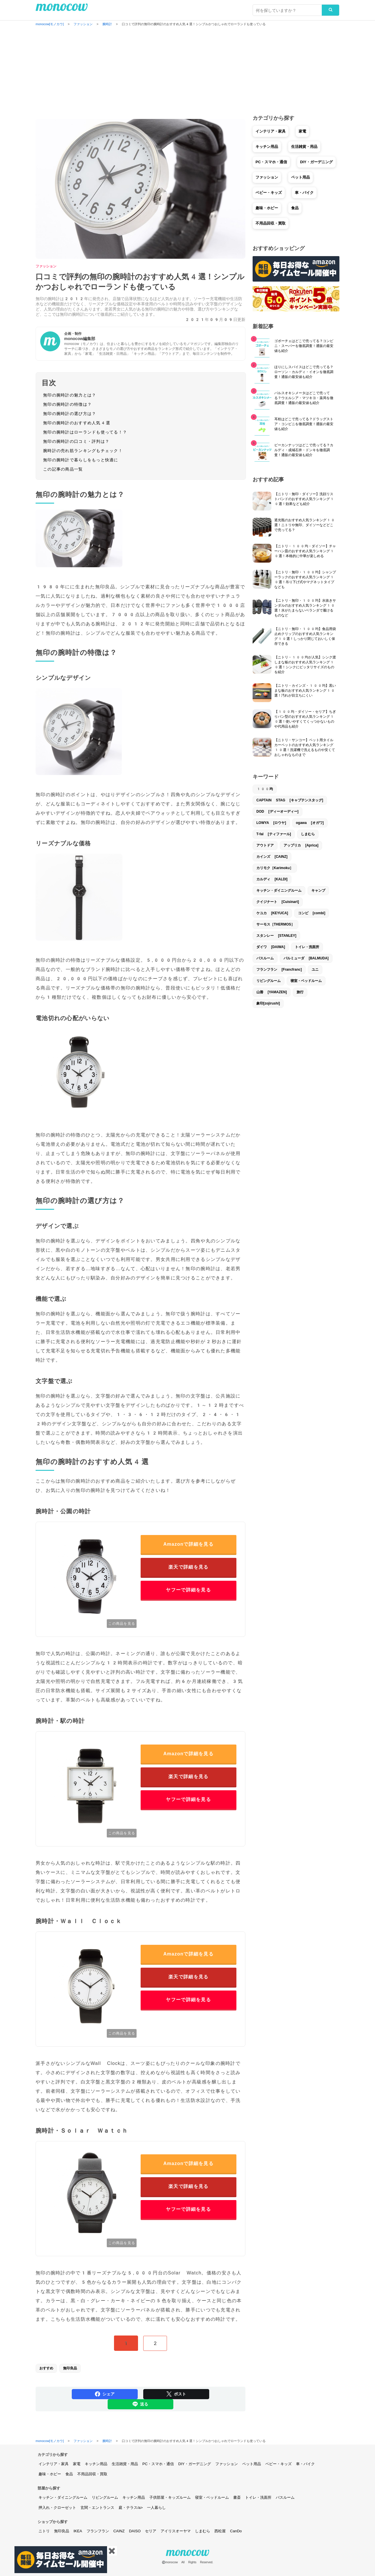 This screenshot has height=2576, width=375. Describe the element at coordinates (76, 441) in the screenshot. I see `無印の腕時計の口コミ・評判は？` at that location.